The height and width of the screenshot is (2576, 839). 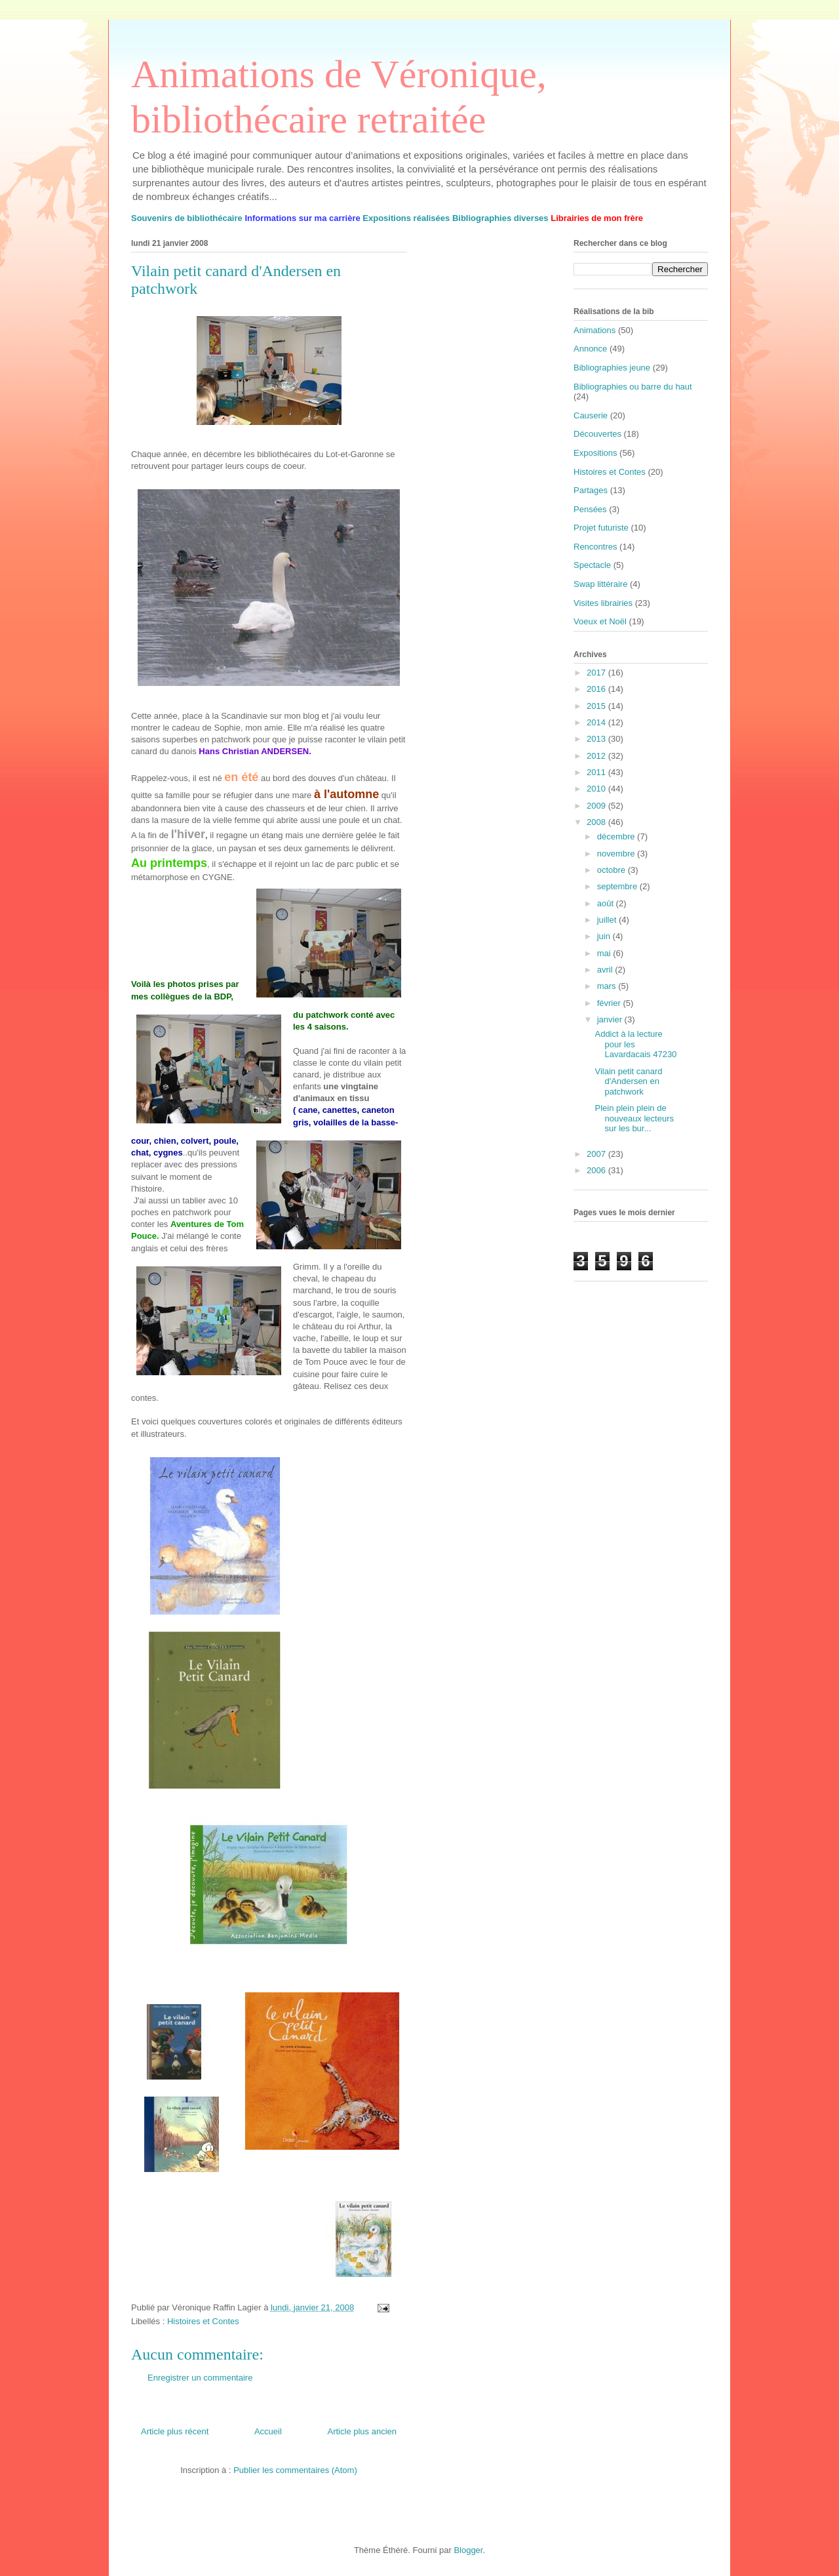 I want to click on Rencontres, so click(x=595, y=547).